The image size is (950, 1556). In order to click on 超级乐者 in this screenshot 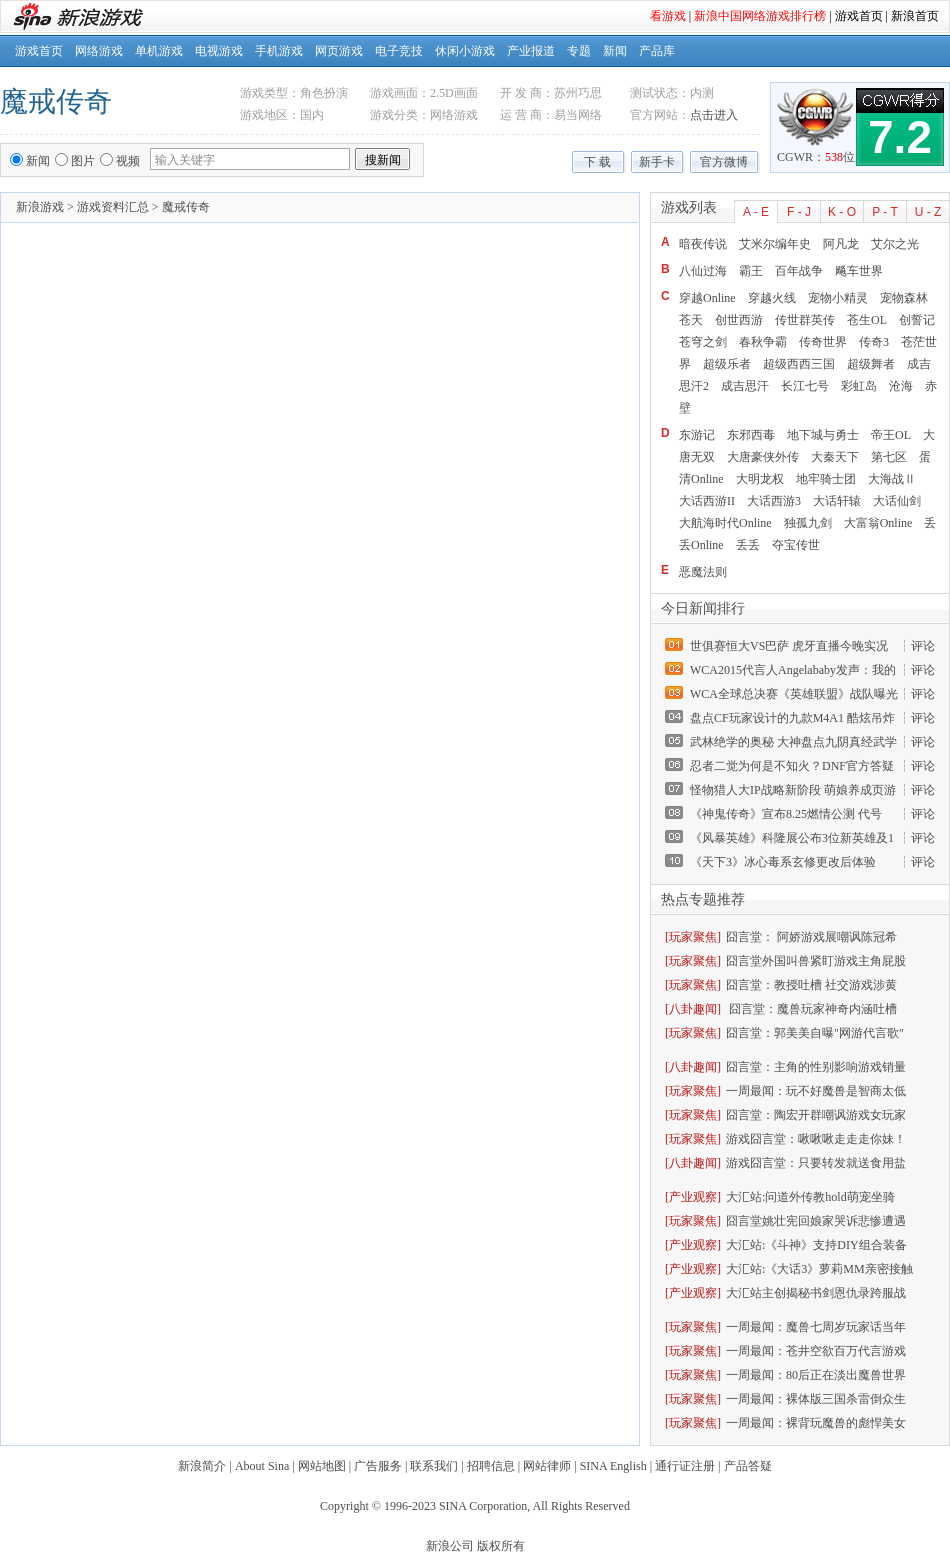, I will do `click(727, 364)`.